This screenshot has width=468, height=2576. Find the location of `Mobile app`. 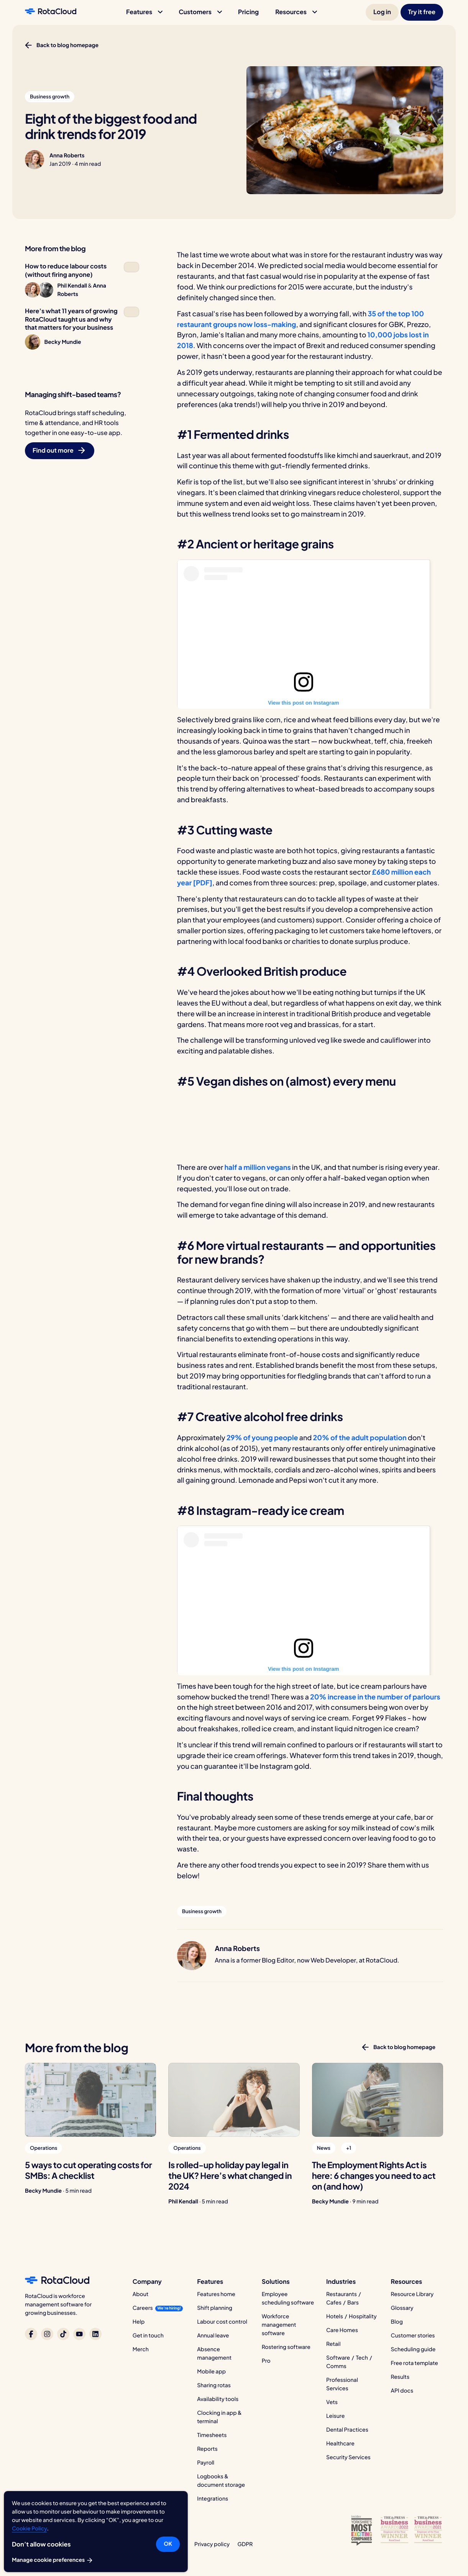

Mobile app is located at coordinates (211, 2371).